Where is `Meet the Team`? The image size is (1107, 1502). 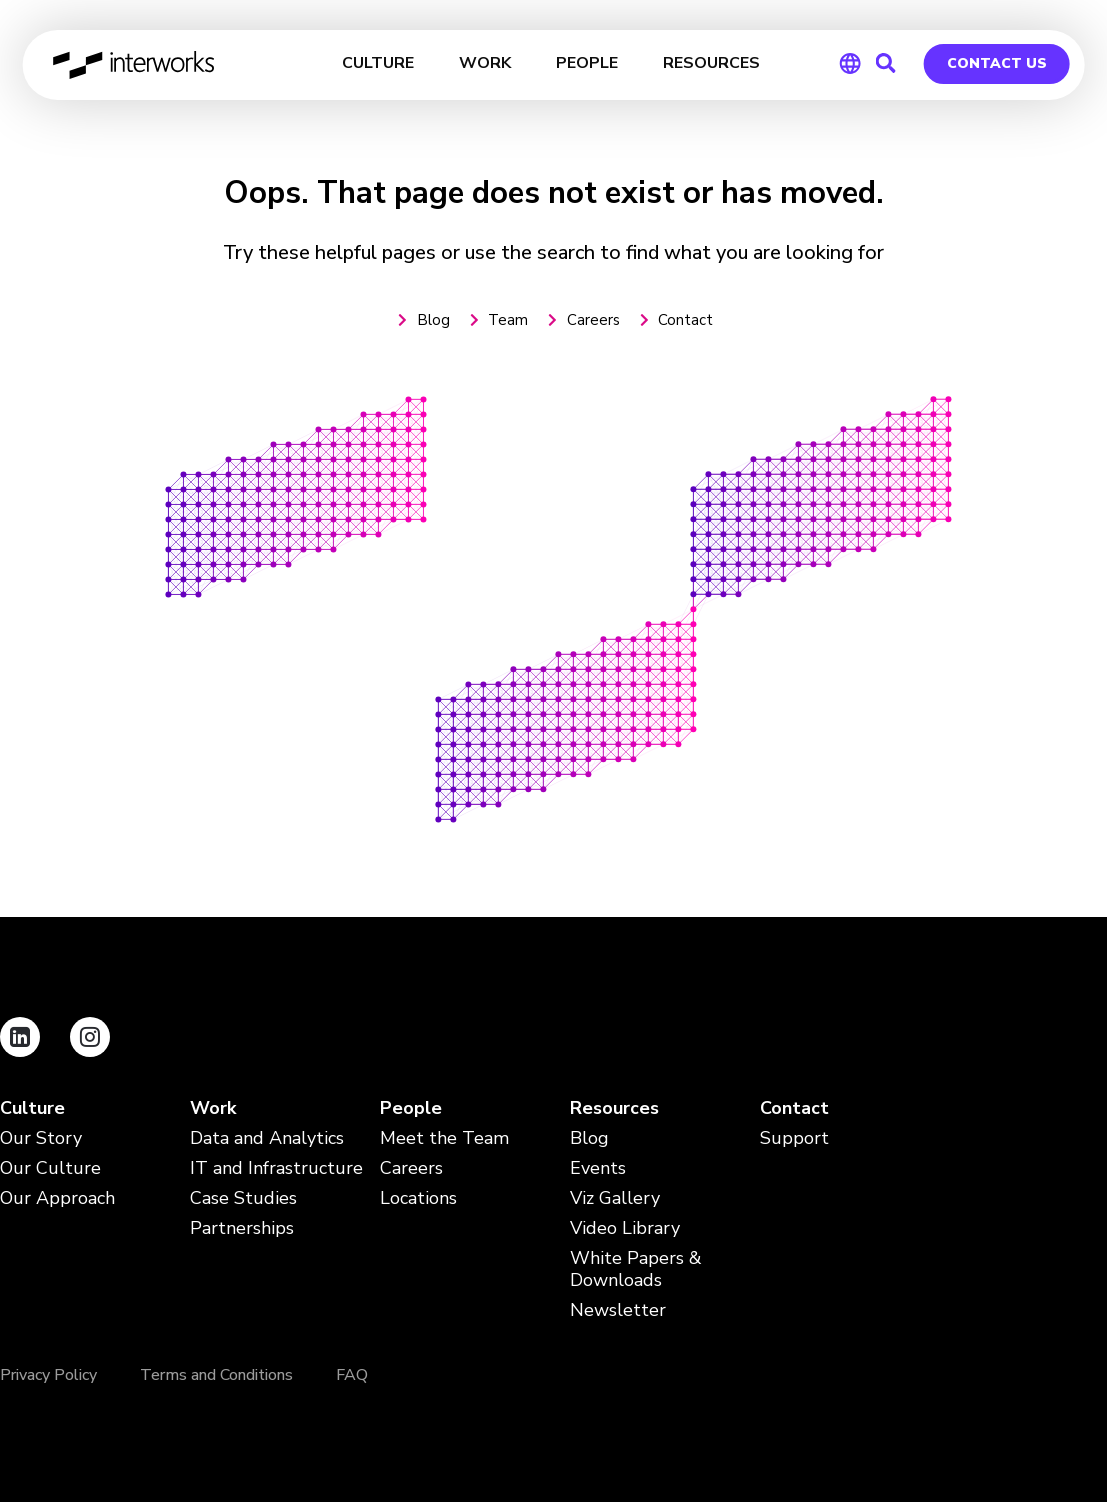
Meet the Team is located at coordinates (444, 1138).